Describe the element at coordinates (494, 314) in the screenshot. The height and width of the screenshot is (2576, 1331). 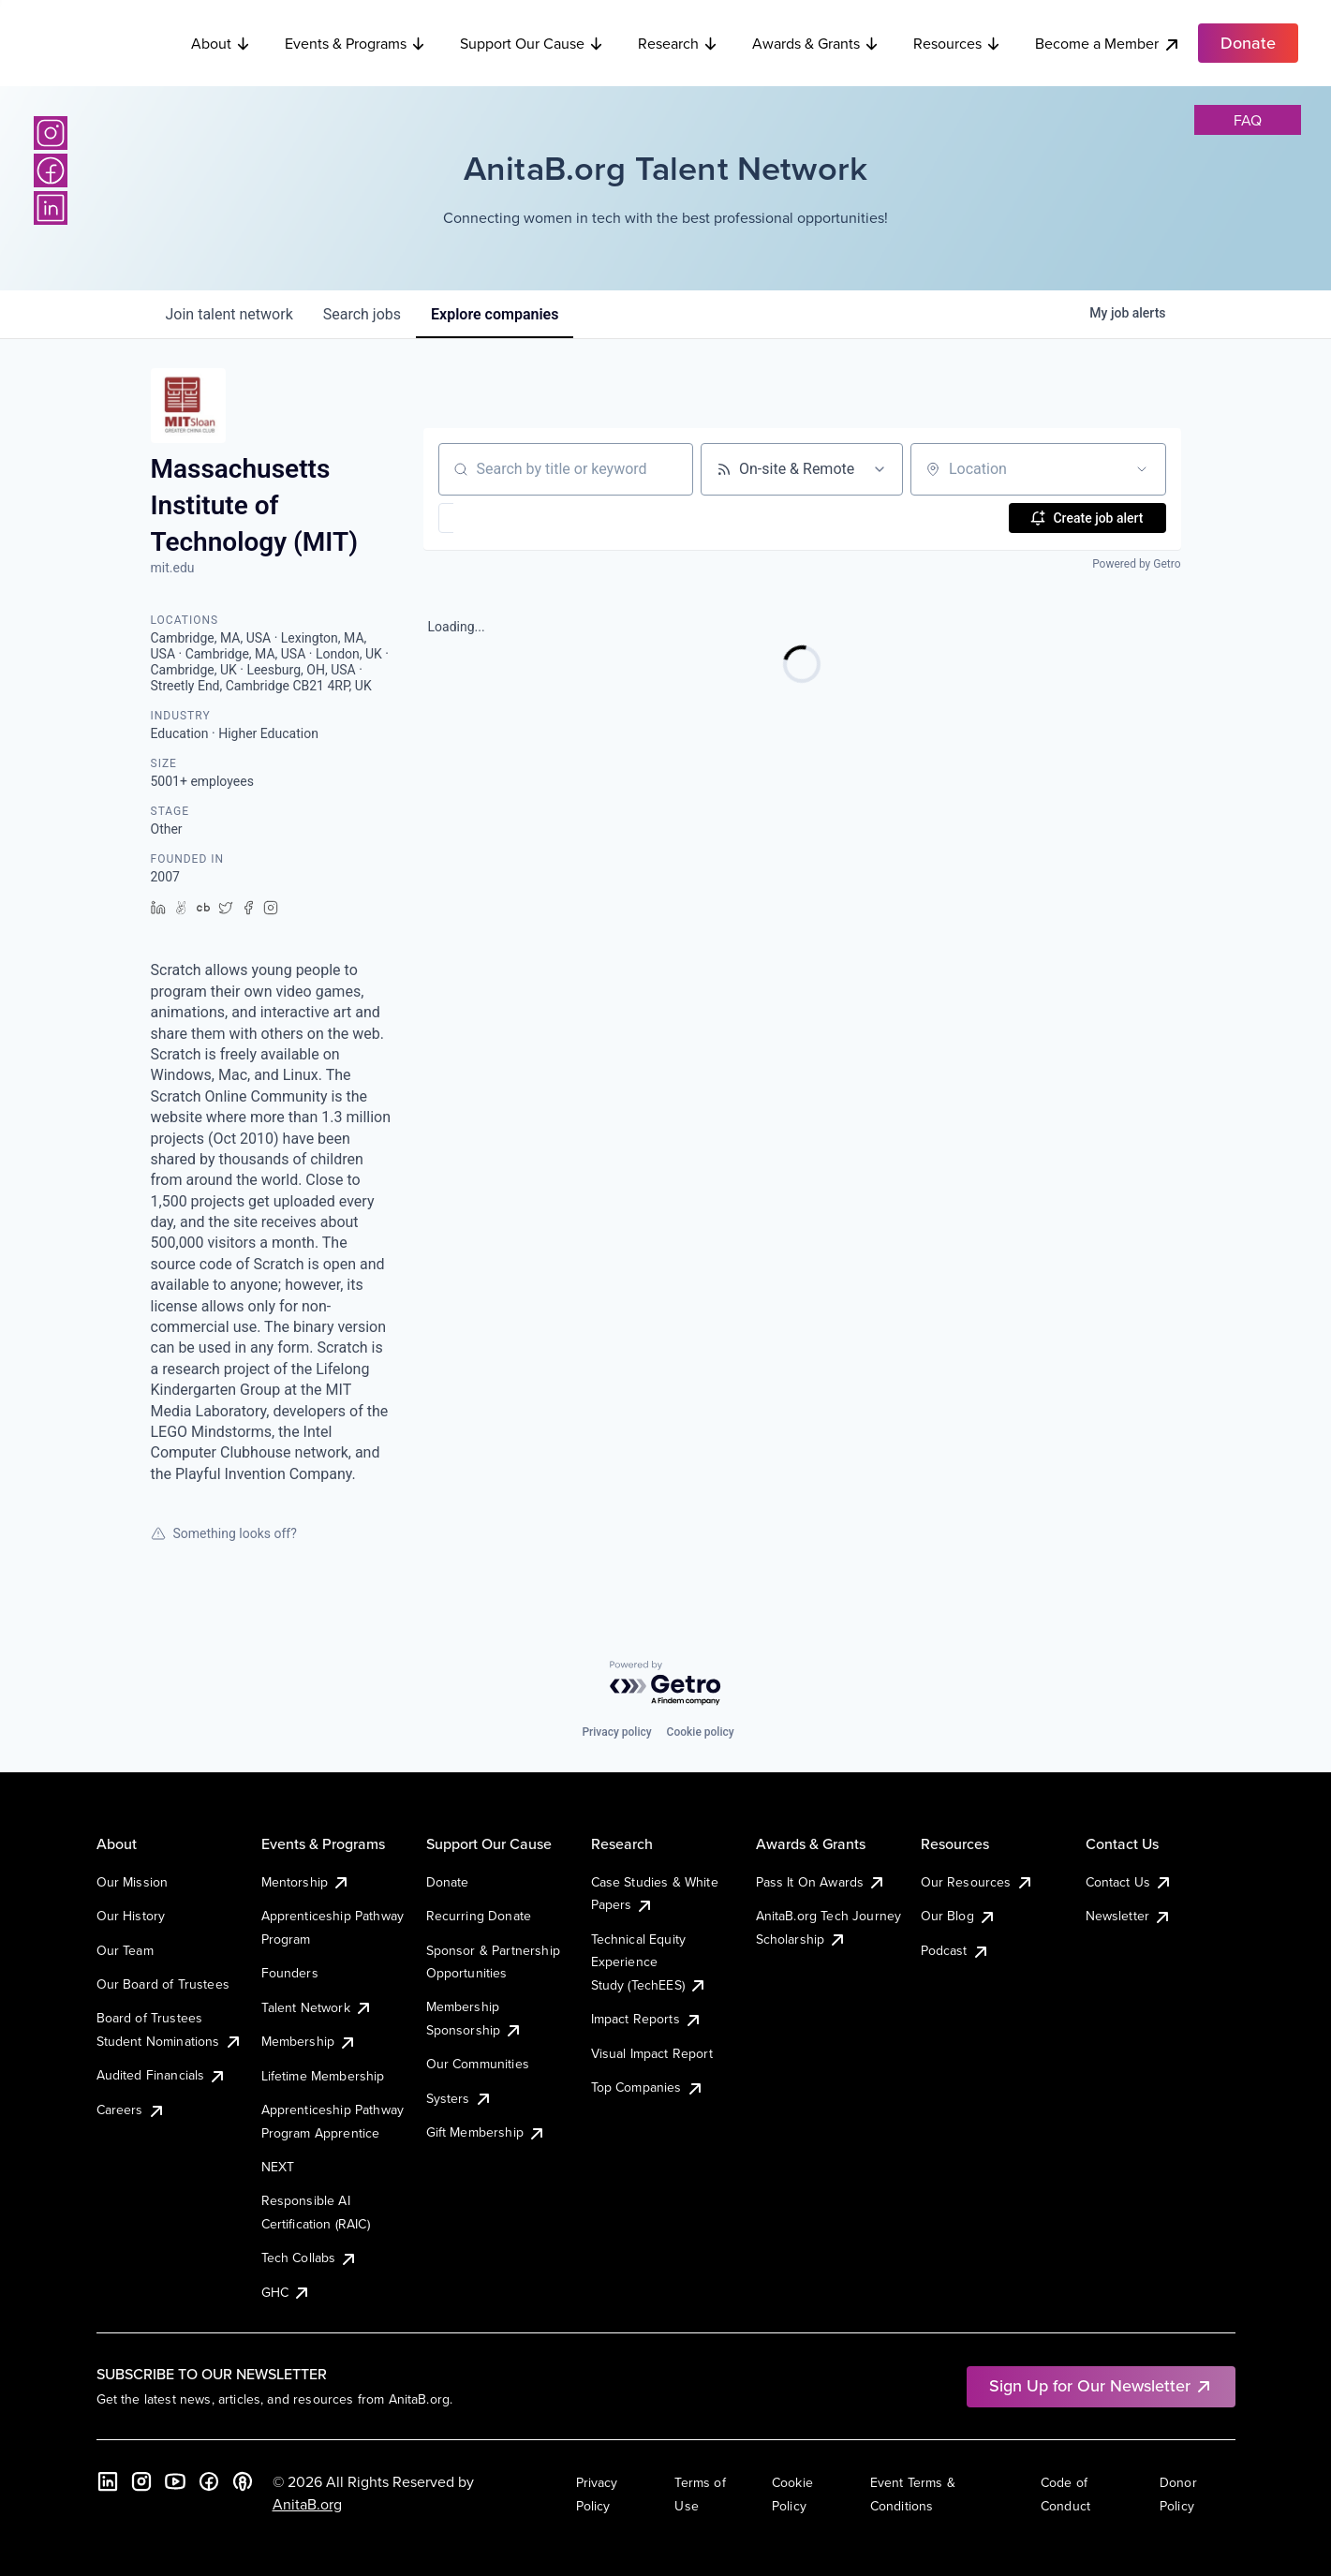
I see `companies` at that location.